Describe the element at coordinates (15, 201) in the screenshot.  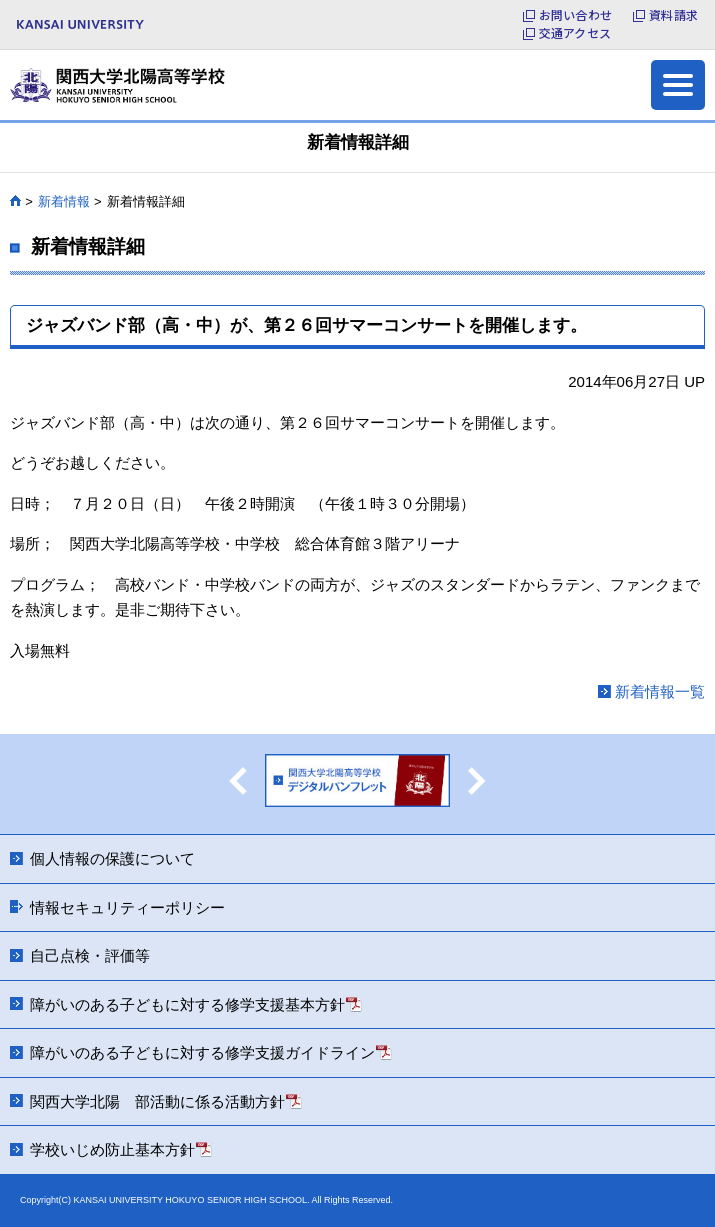
I see `HOME` at that location.